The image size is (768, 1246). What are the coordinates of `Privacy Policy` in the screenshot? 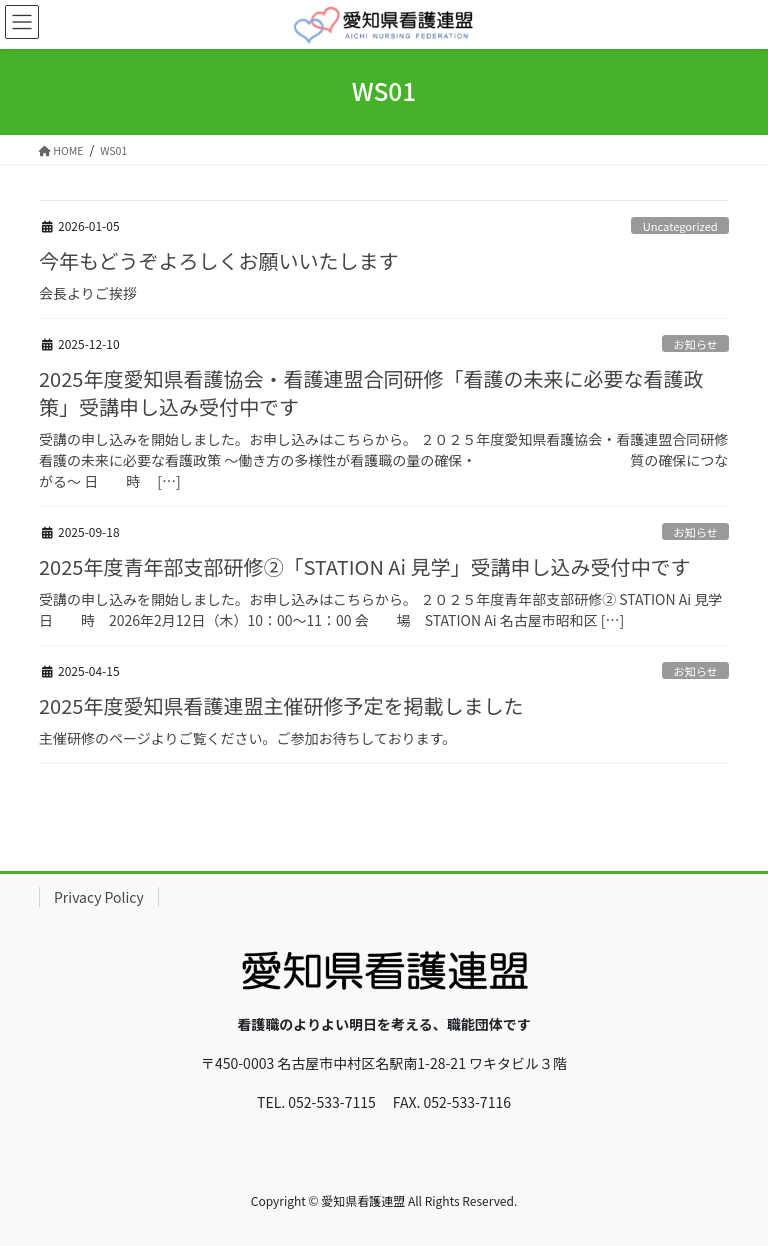 It's located at (99, 897).